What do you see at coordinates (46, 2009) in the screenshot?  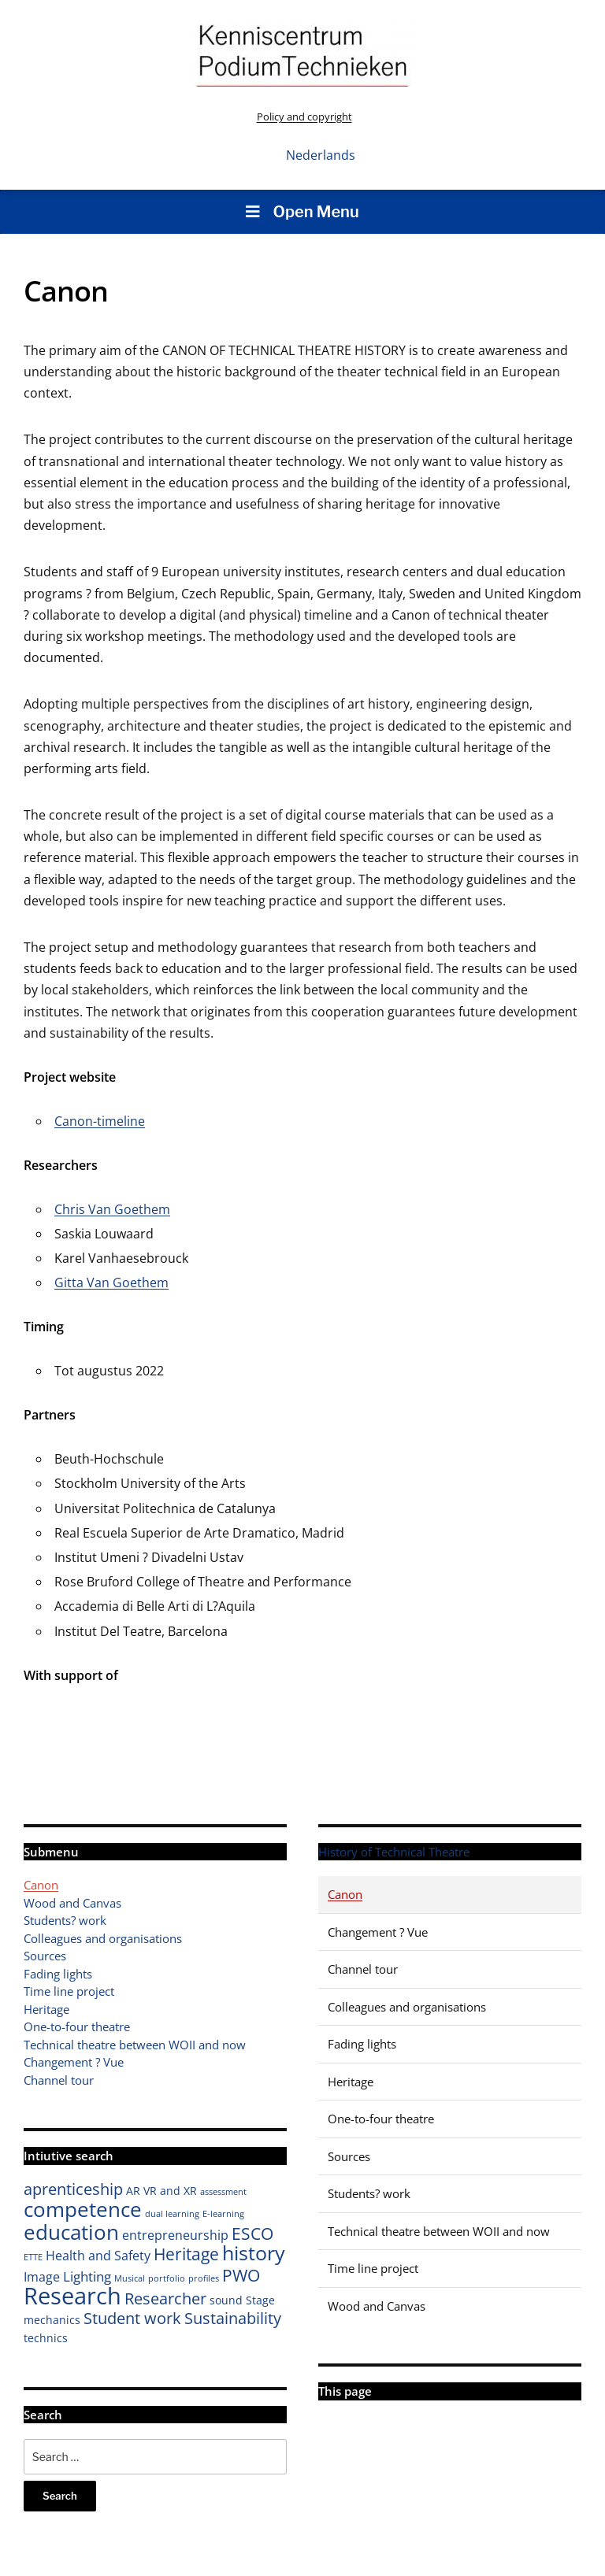 I see `Heritage` at bounding box center [46, 2009].